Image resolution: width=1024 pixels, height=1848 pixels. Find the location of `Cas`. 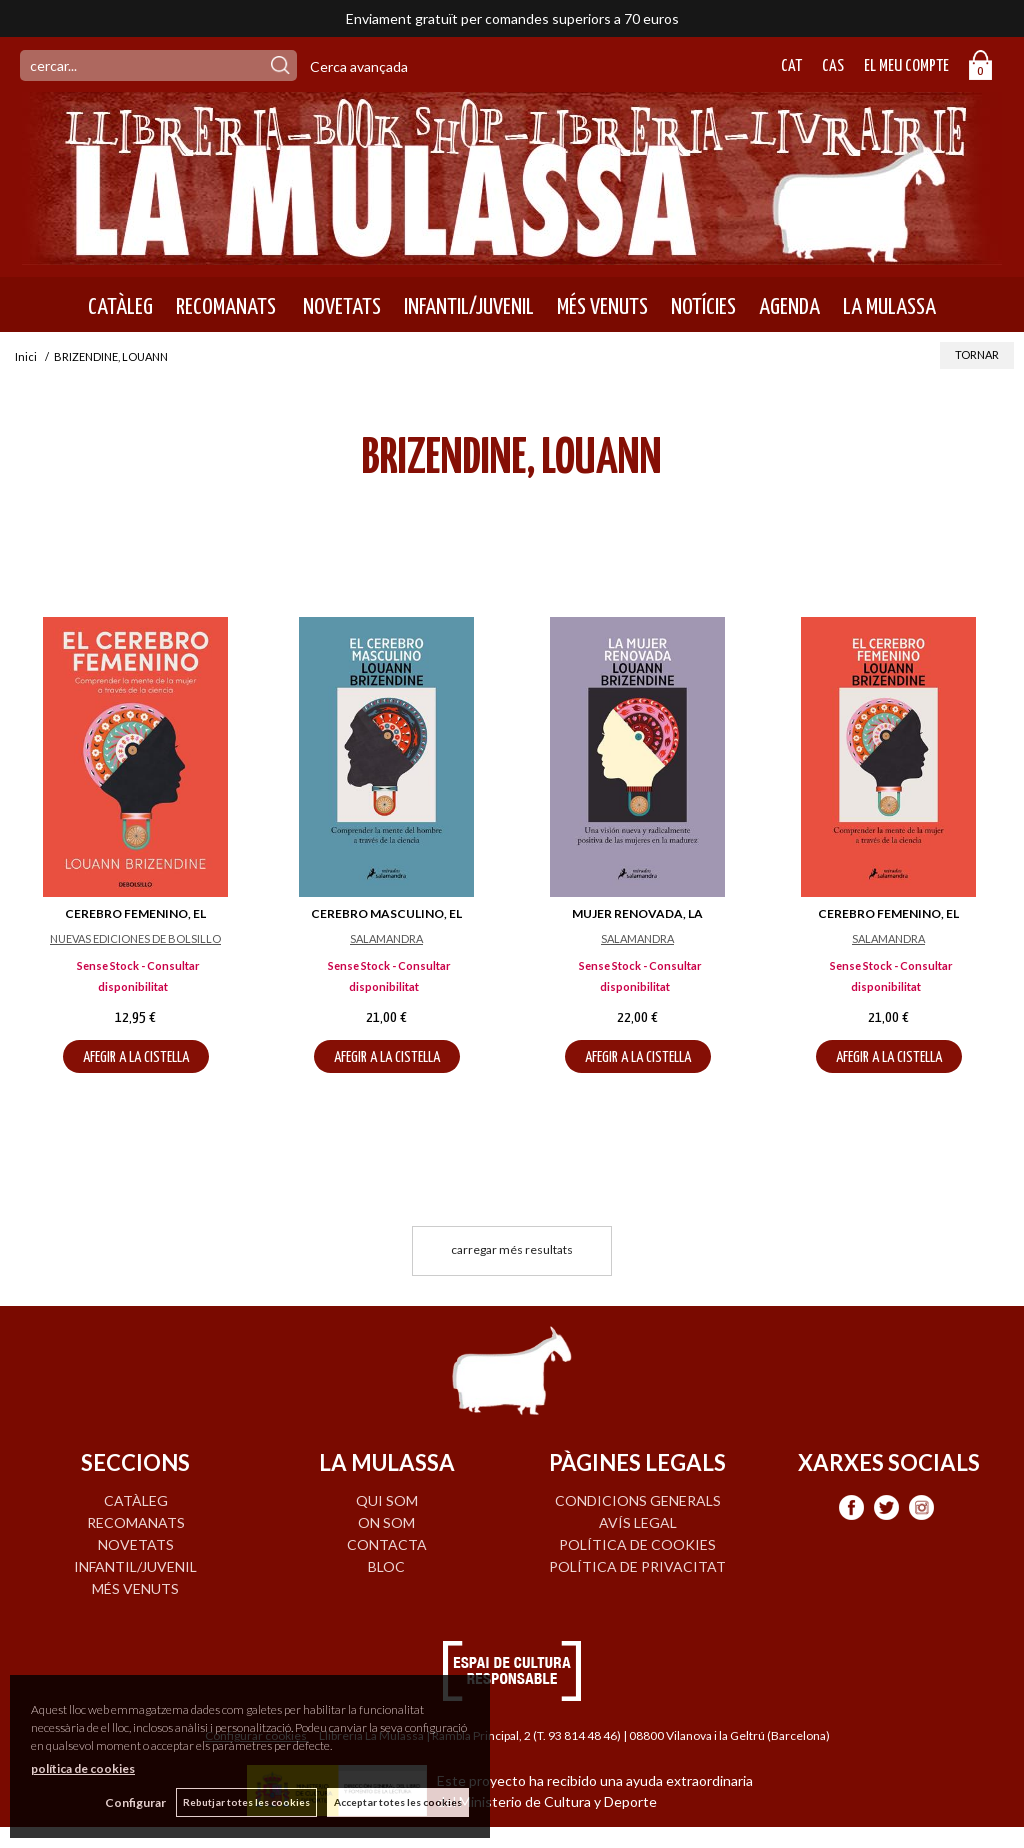

Cas is located at coordinates (833, 66).